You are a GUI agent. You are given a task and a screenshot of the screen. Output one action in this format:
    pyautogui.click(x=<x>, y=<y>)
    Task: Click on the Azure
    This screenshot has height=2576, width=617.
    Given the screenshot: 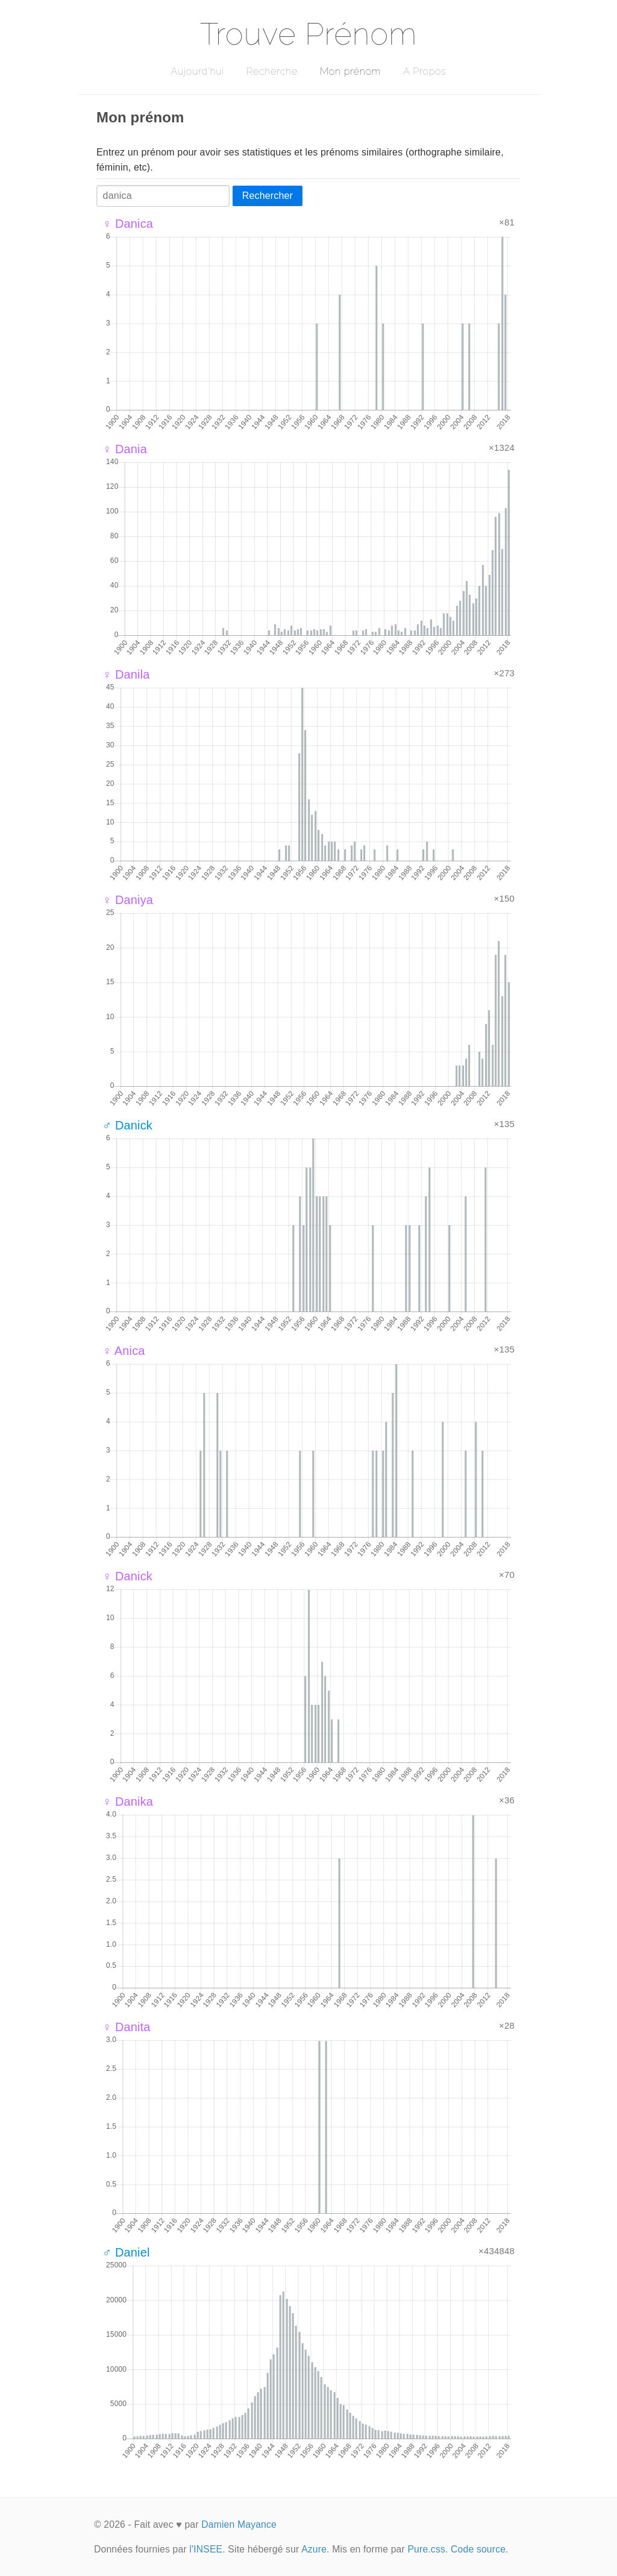 What is the action you would take?
    pyautogui.click(x=314, y=2549)
    